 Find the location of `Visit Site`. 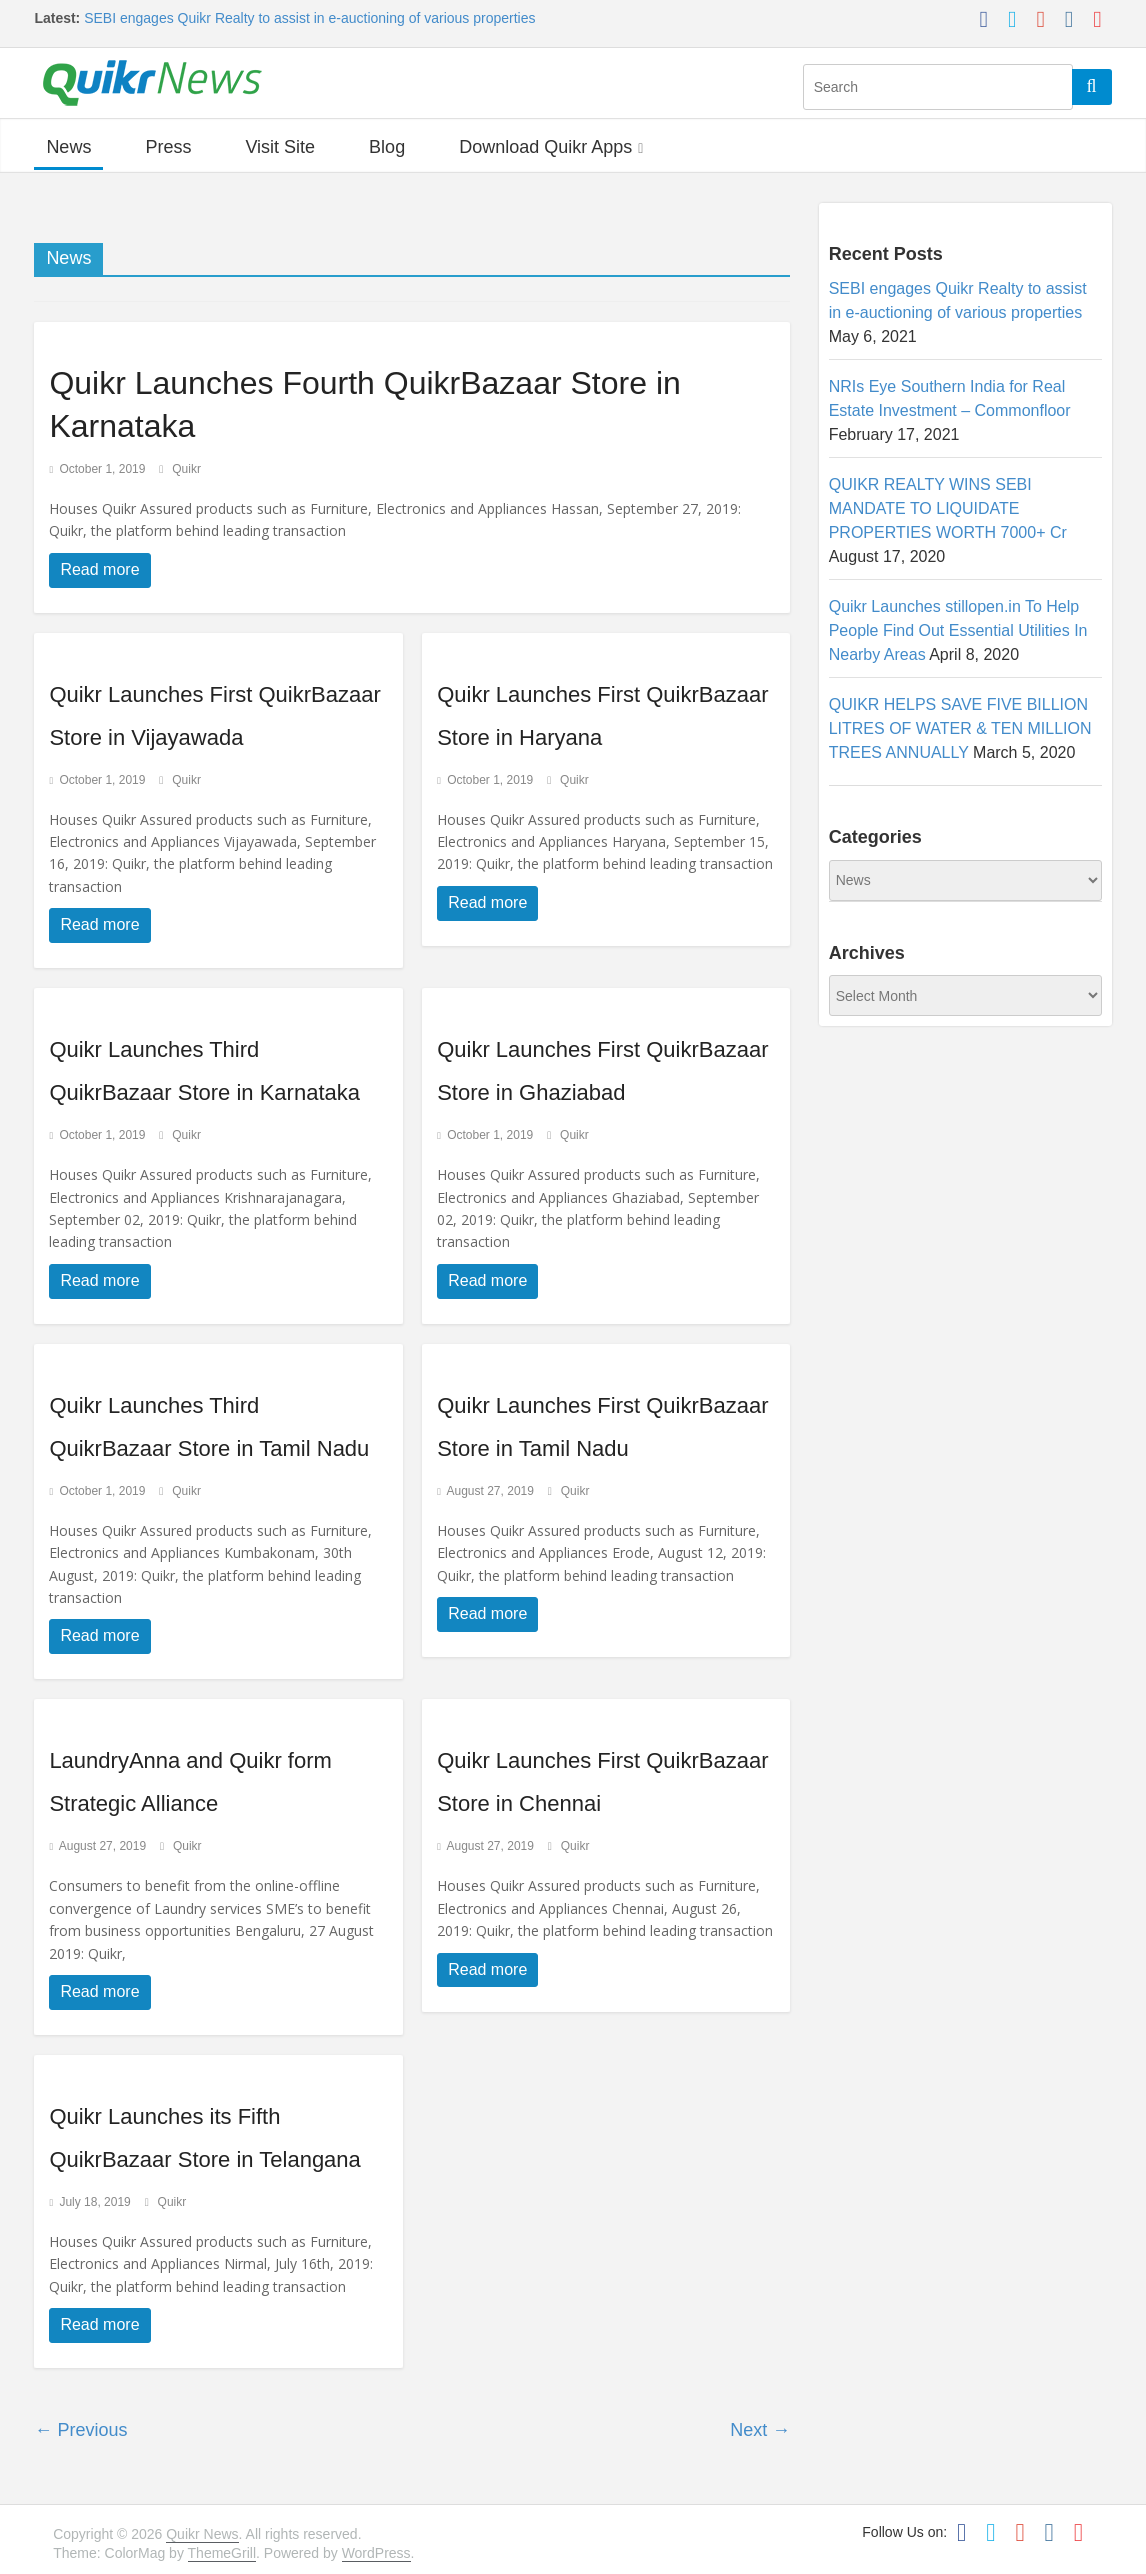

Visit Site is located at coordinates (280, 147).